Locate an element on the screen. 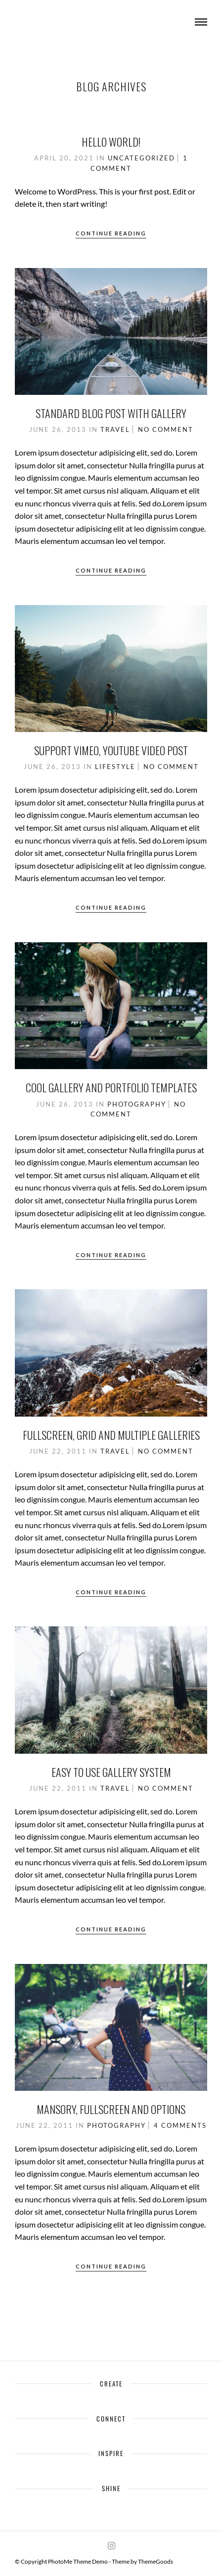 This screenshot has width=222, height=2576. Easy to use gallery system is located at coordinates (111, 1772).